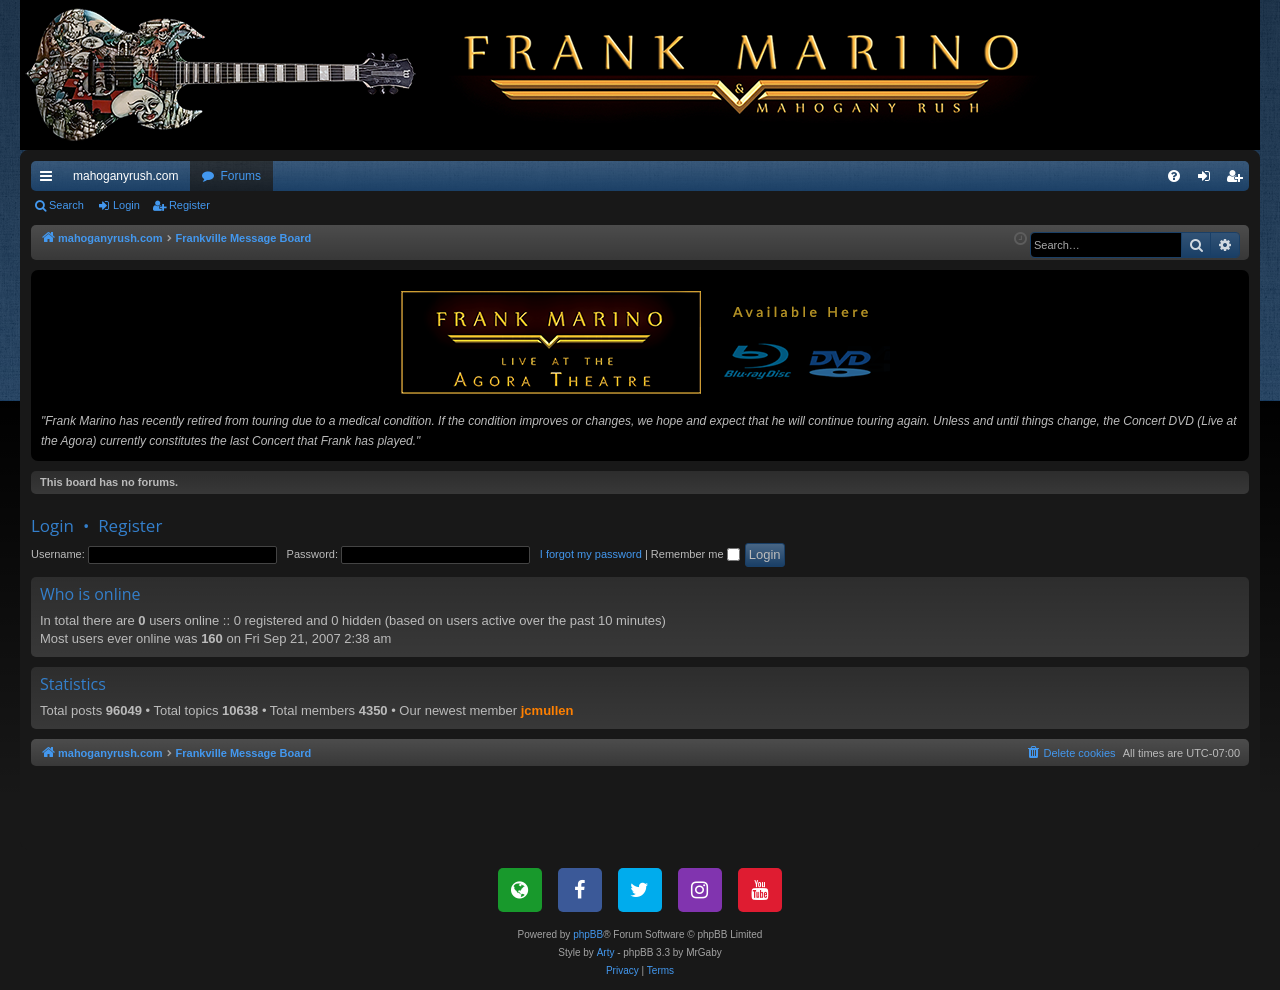 The height and width of the screenshot is (990, 1280). I want to click on [menuitem], so click(1174, 176).